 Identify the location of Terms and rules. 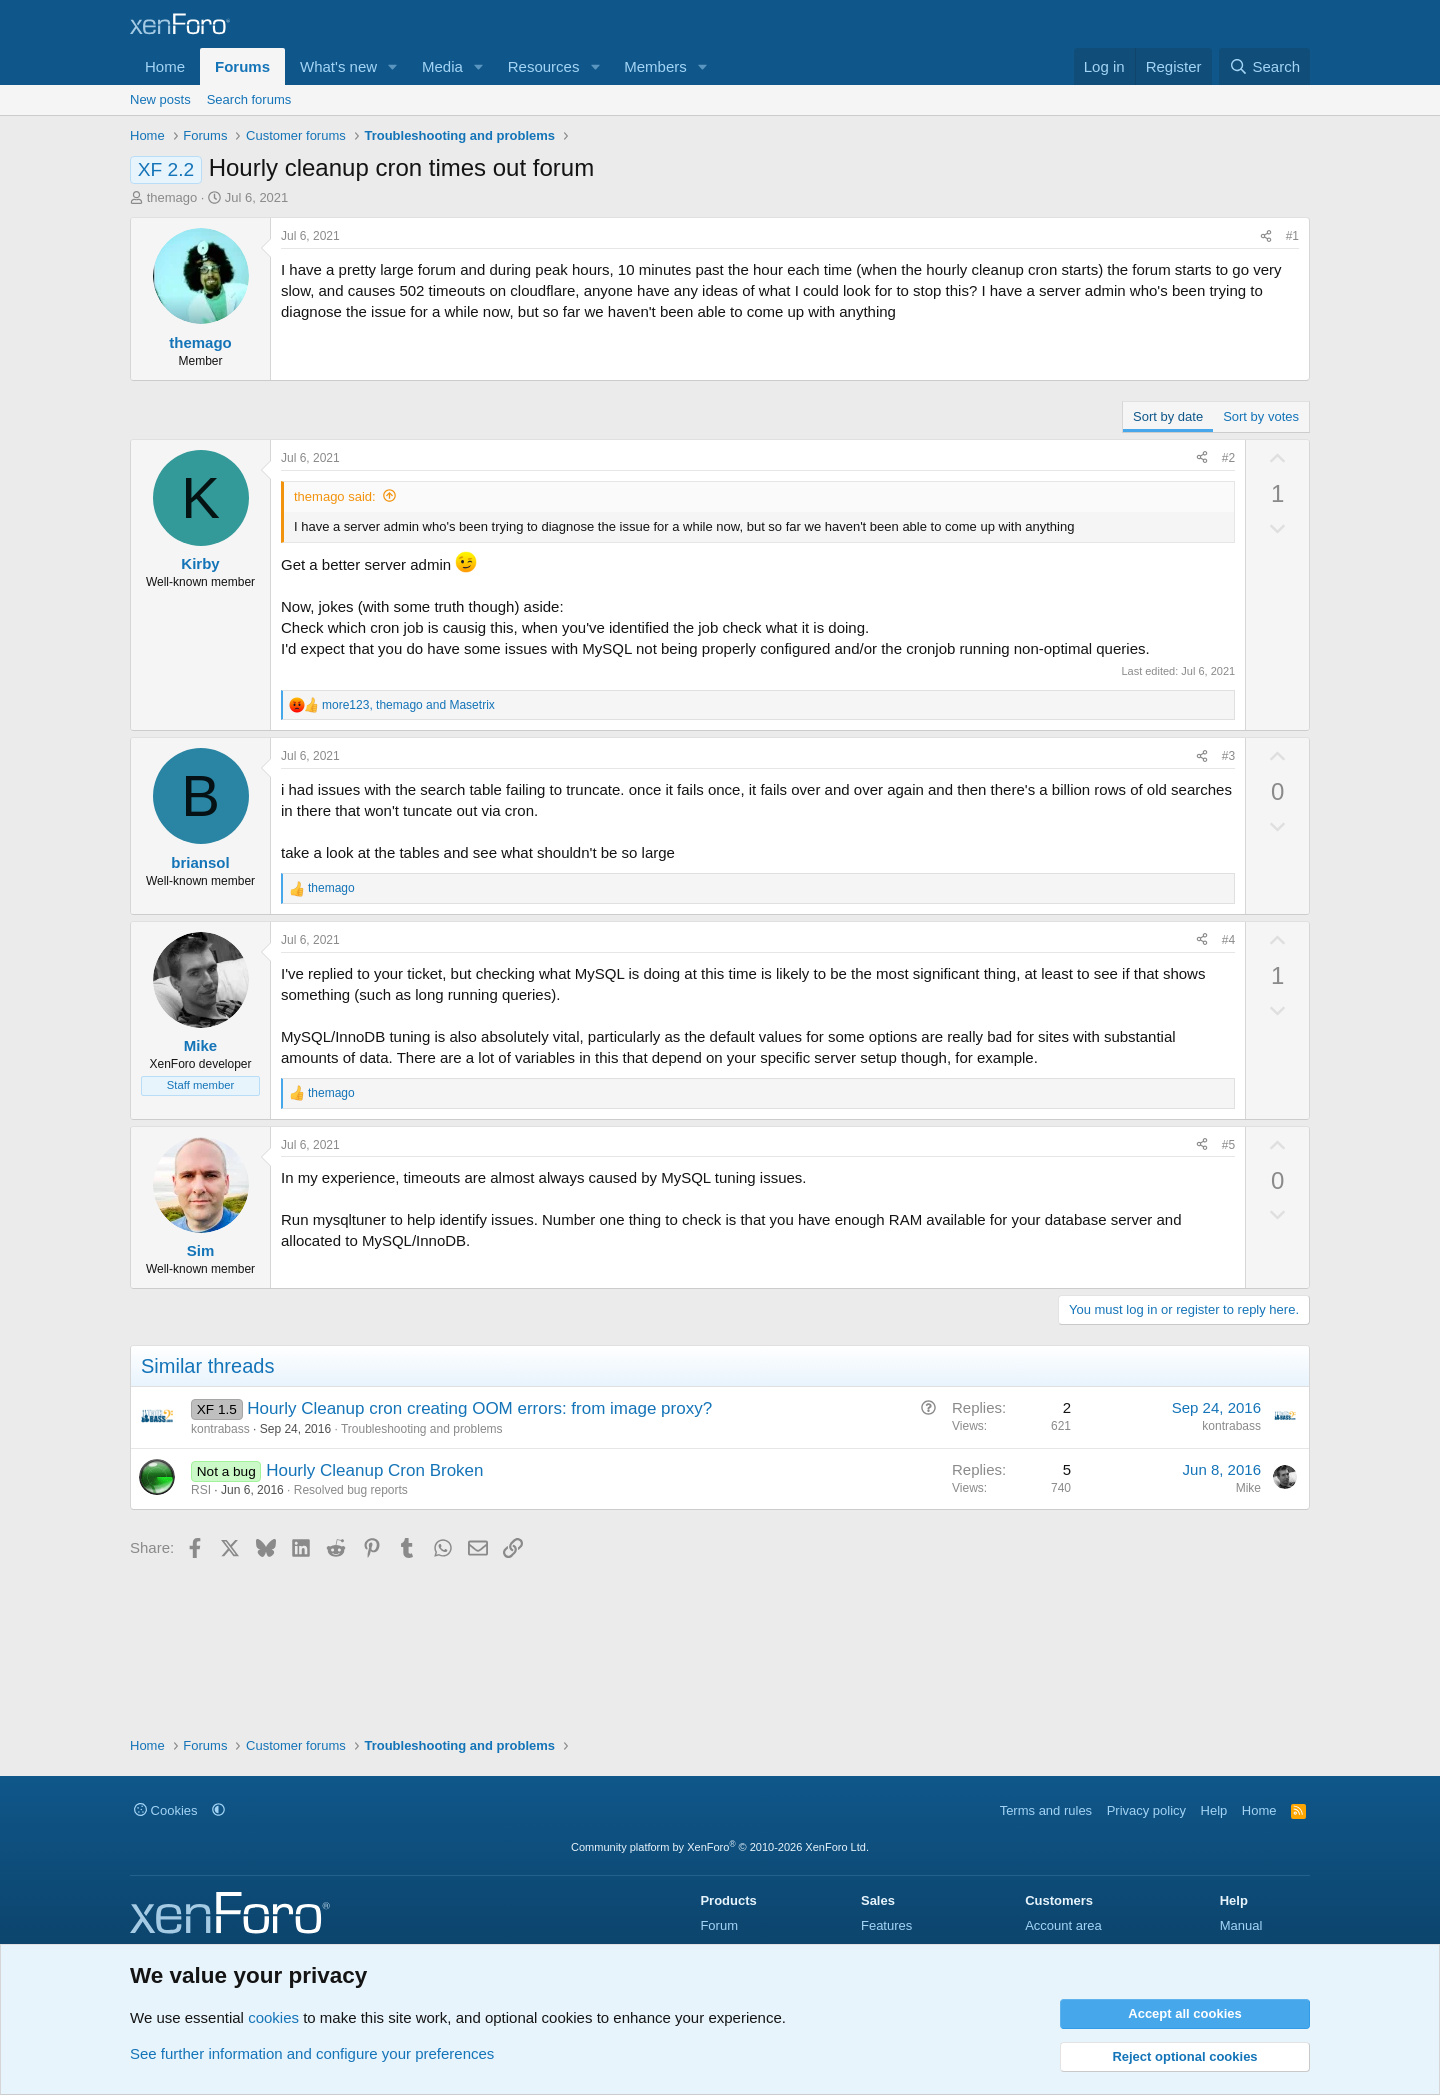
(1046, 1810).